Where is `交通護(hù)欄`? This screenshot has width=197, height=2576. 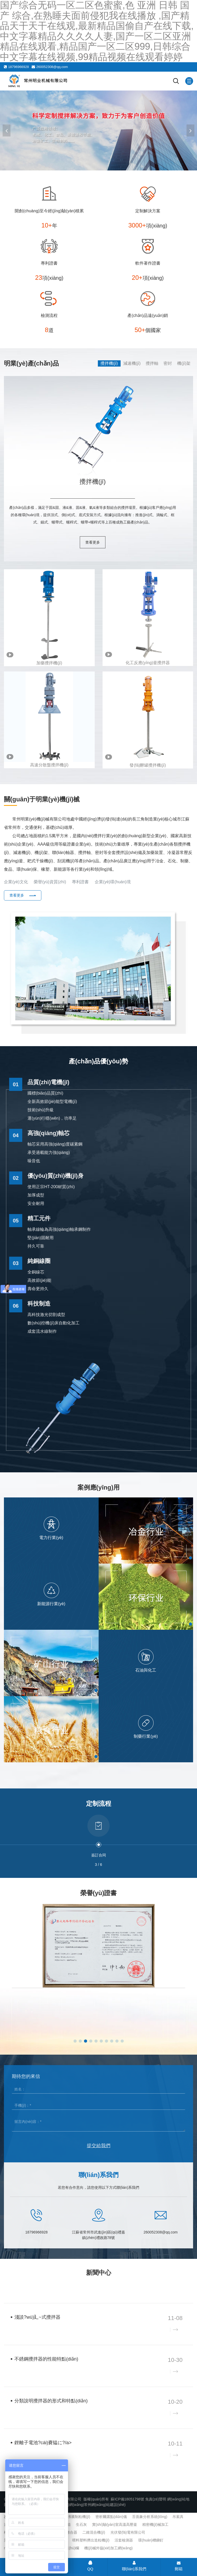
交通護(hù)欄 is located at coordinates (68, 2548).